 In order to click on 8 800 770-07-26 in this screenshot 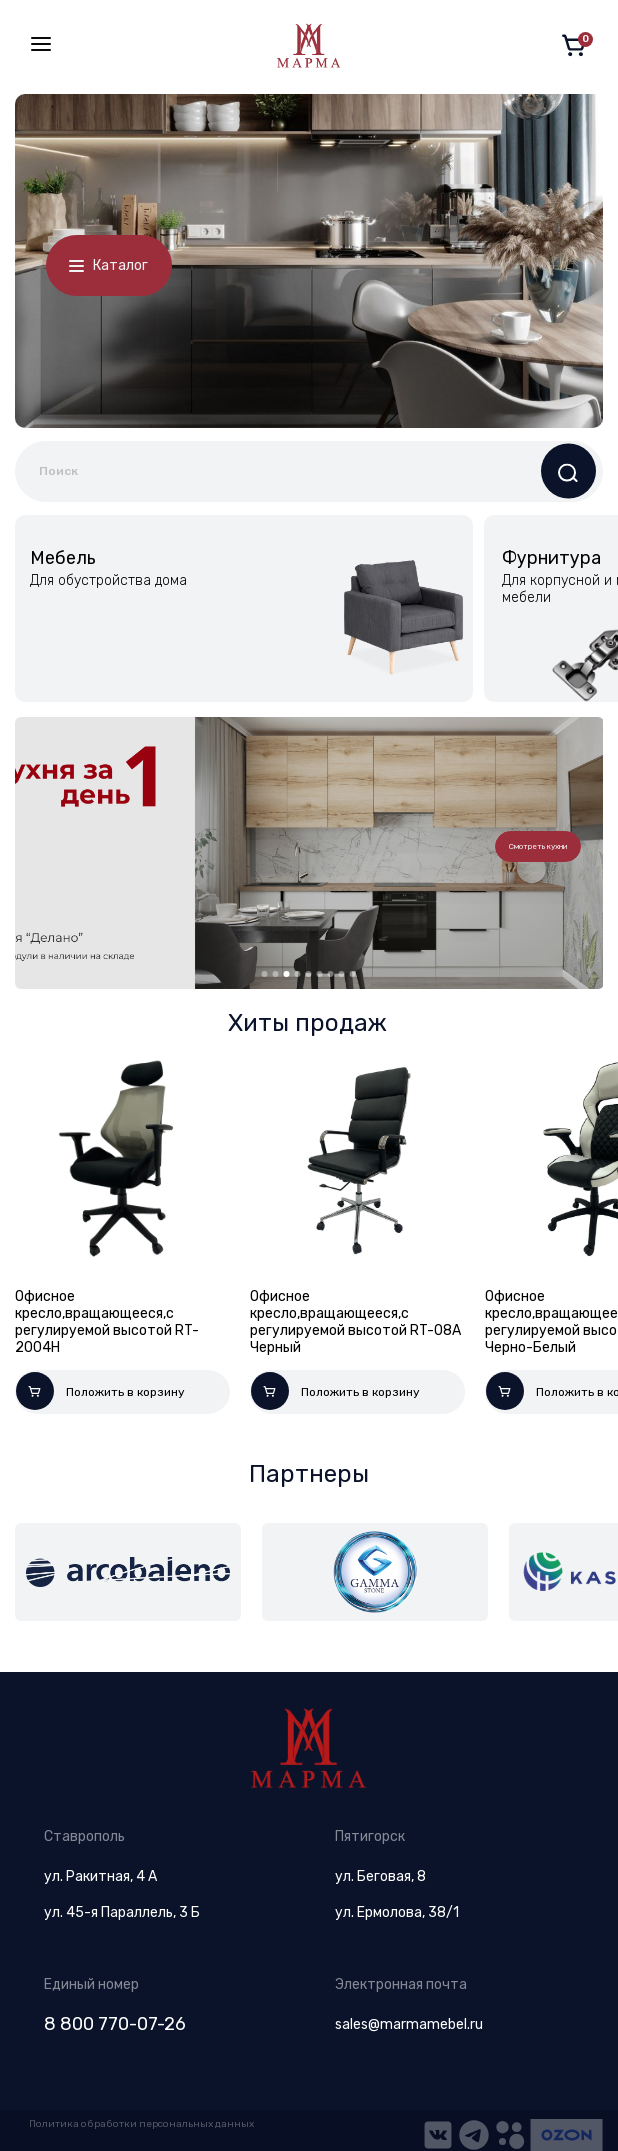, I will do `click(115, 2024)`.